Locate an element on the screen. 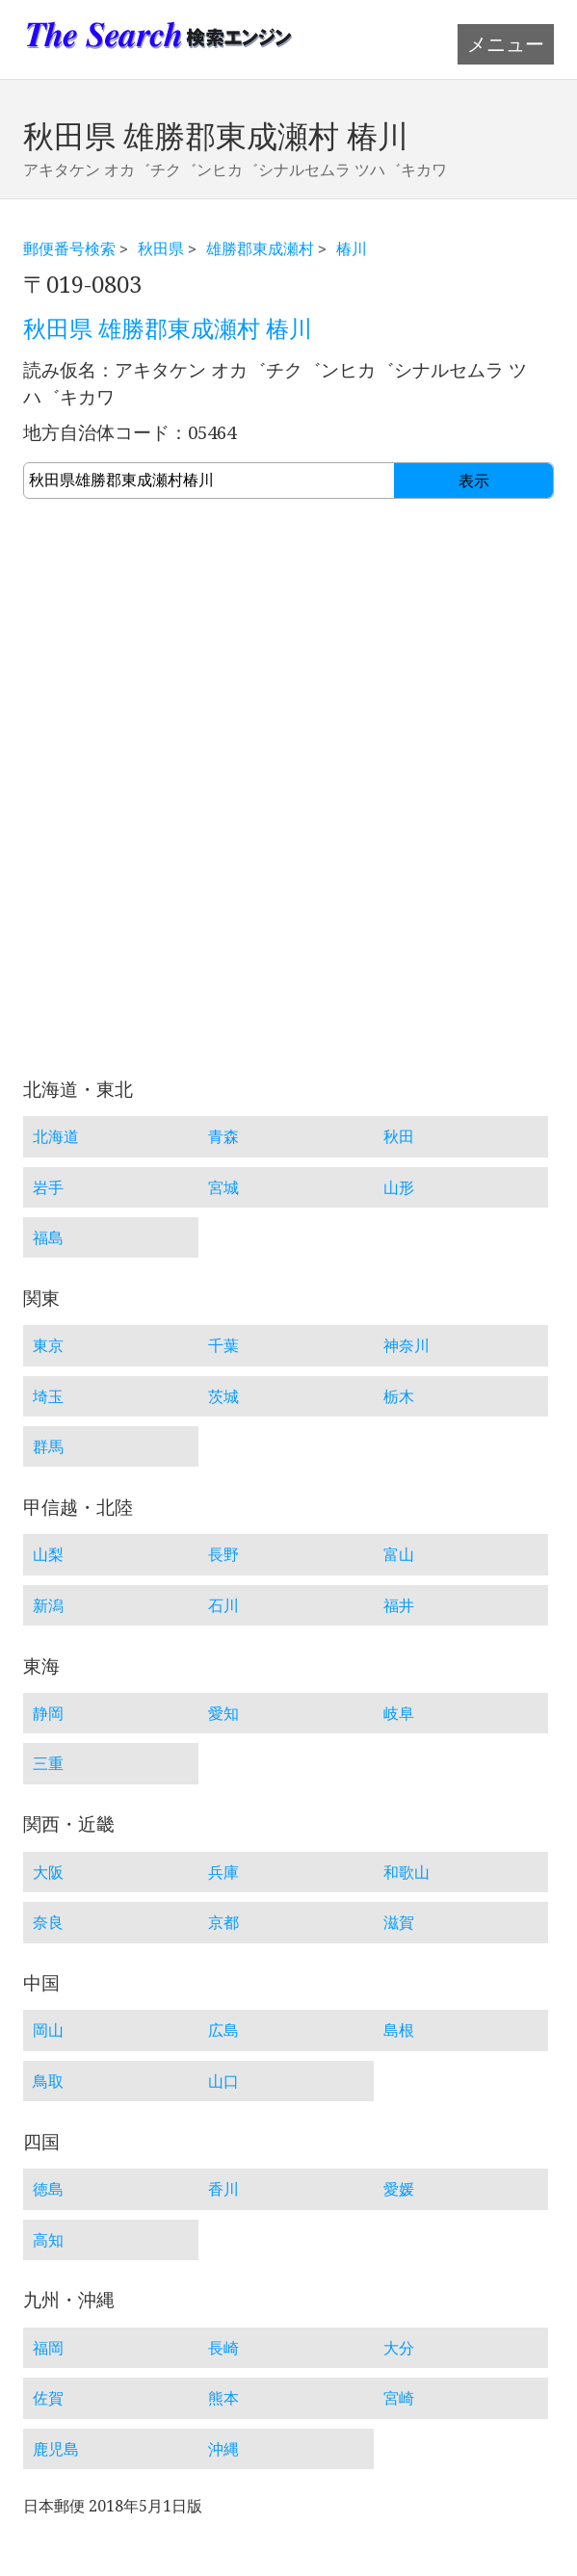  岐阜 is located at coordinates (398, 1713).